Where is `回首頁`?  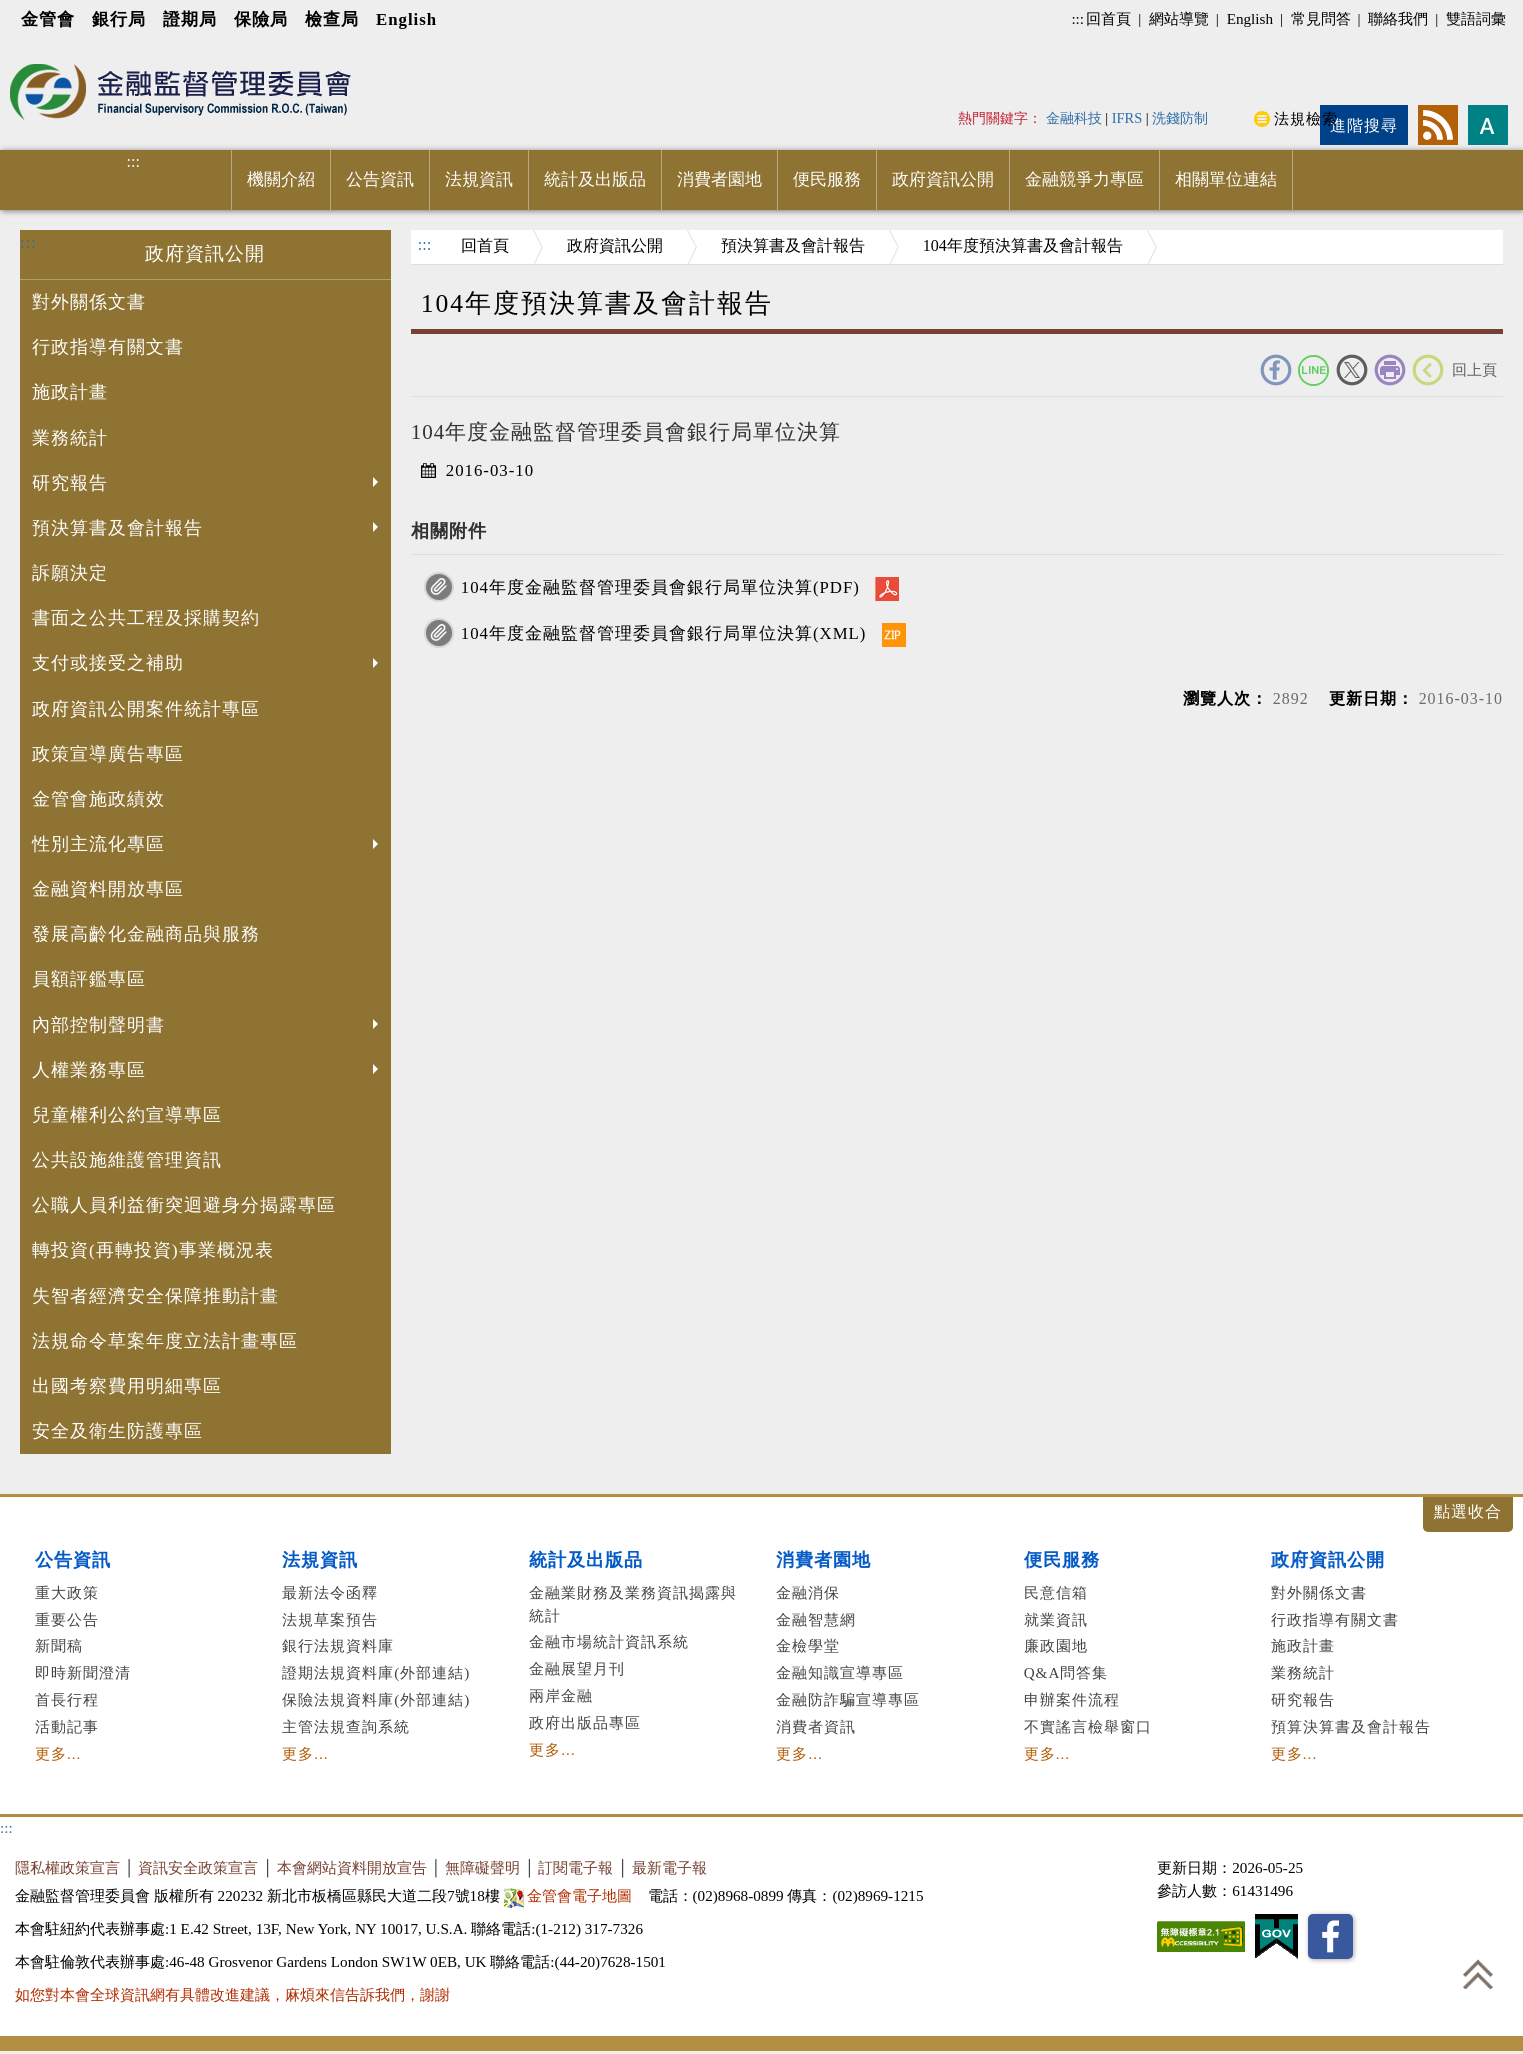
回首頁 is located at coordinates (1108, 18).